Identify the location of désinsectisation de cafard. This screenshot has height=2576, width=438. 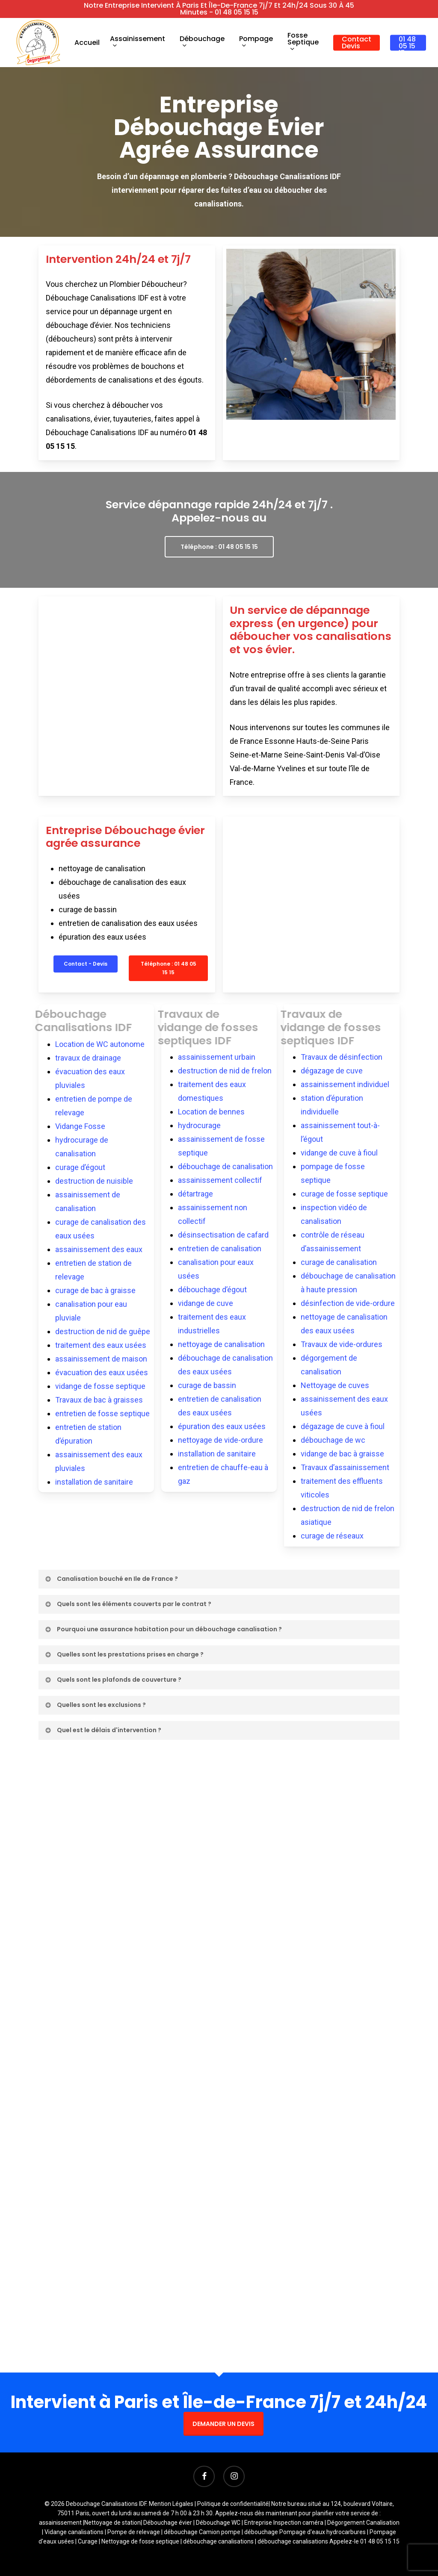
(223, 1234).